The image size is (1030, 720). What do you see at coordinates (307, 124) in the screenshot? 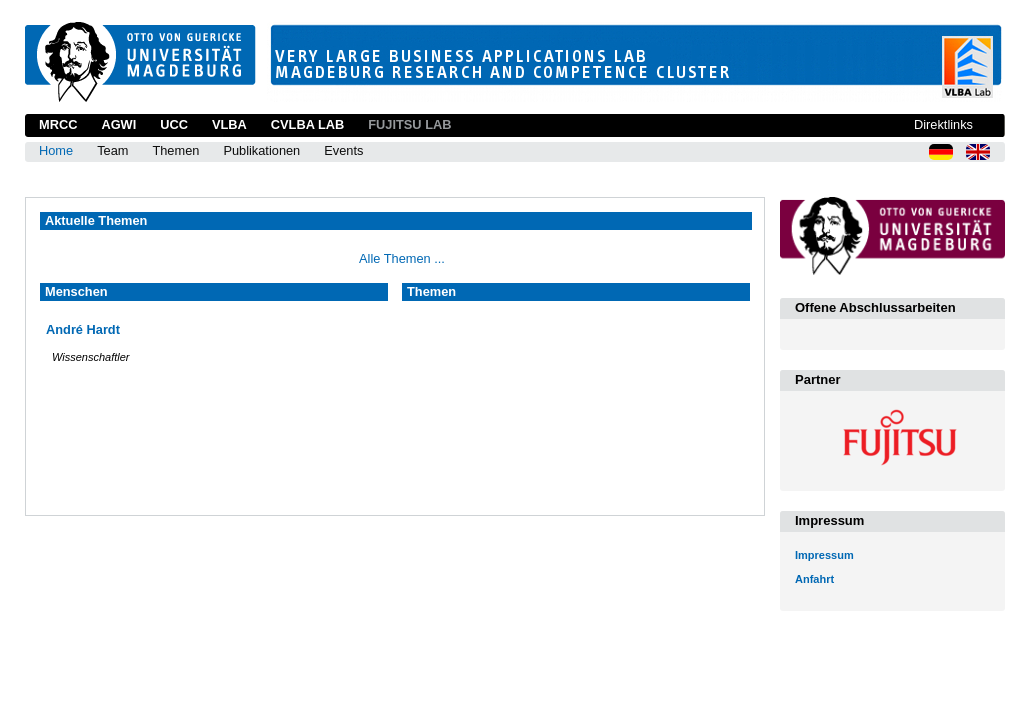
I see `CVLBA Lab` at bounding box center [307, 124].